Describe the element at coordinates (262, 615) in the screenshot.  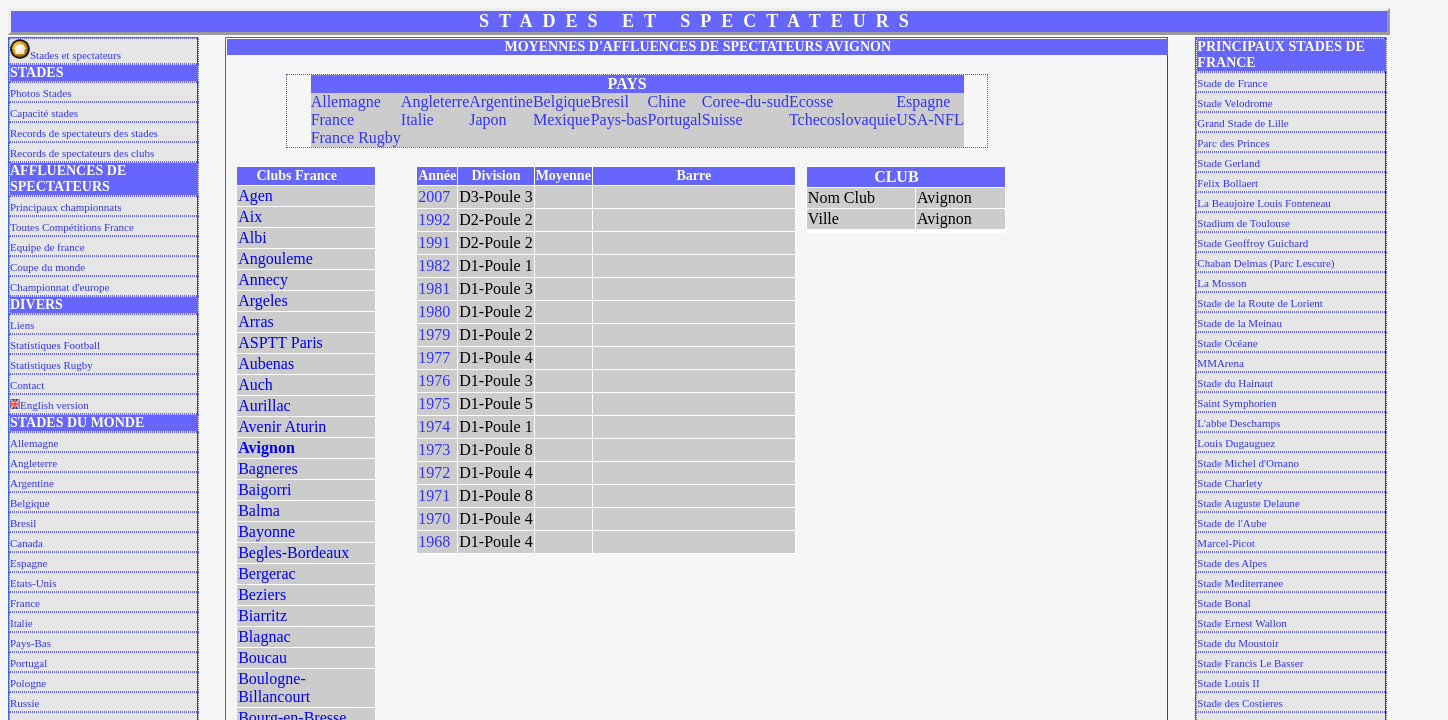
I see `Biarritz` at that location.